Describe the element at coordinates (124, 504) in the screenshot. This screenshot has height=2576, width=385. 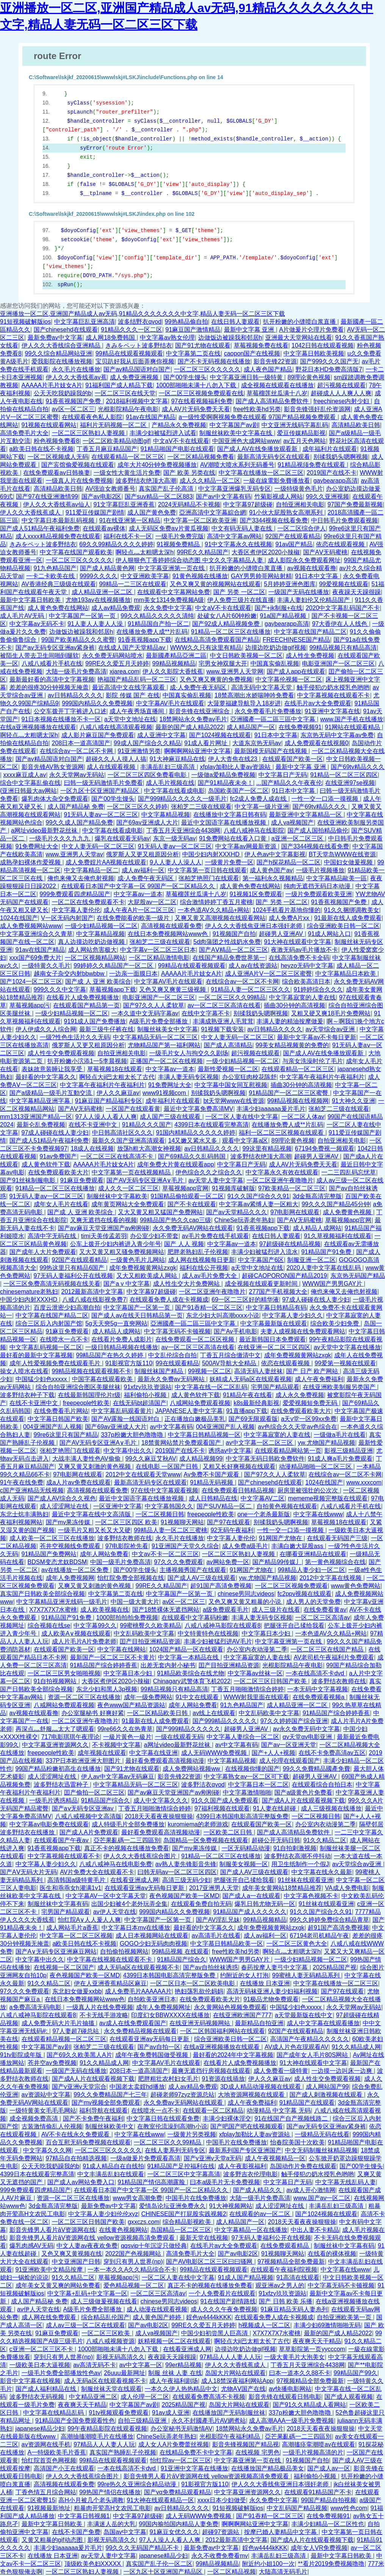
I see `91文字幕巨乱亚洲香蕉` at that location.